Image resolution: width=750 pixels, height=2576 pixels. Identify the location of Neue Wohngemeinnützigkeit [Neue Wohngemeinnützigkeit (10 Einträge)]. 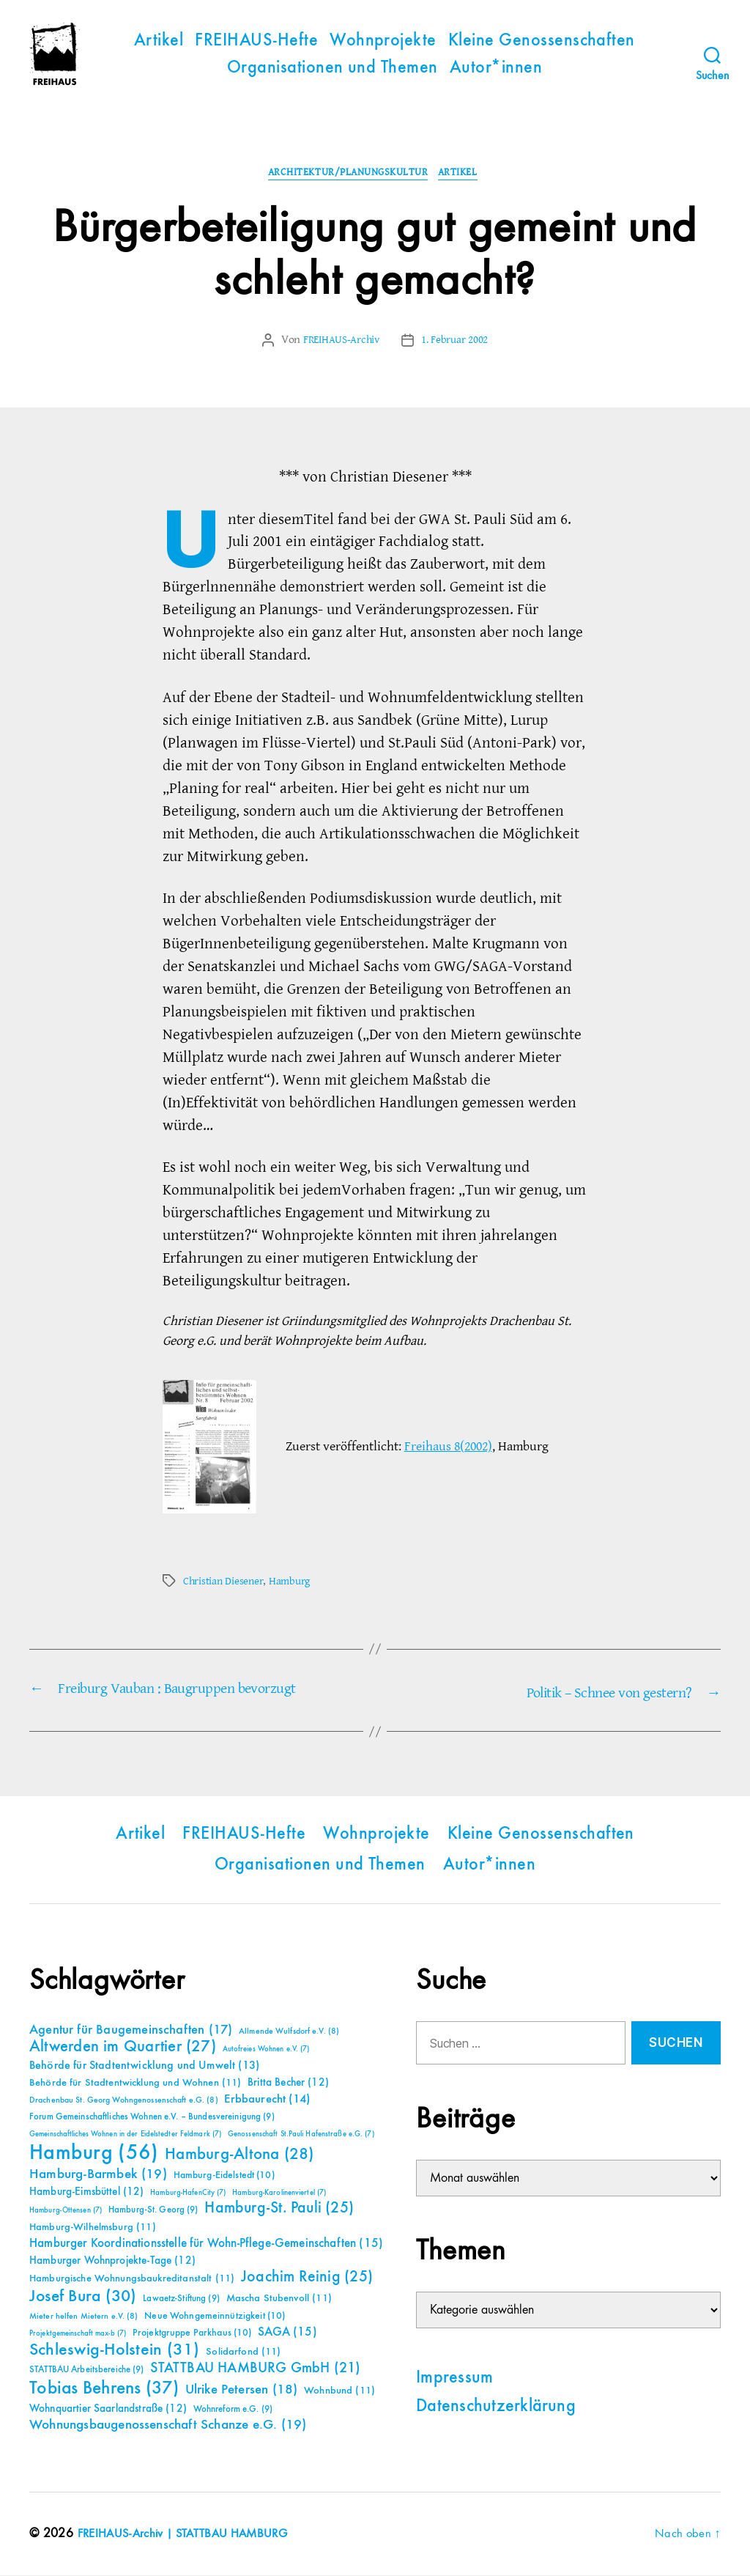
(214, 2316).